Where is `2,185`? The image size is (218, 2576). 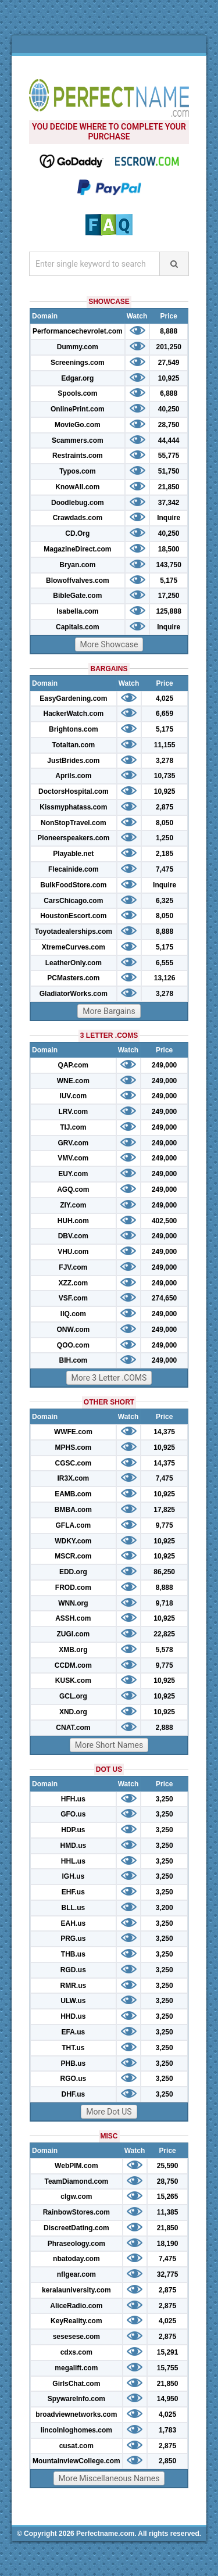
2,185 is located at coordinates (164, 854).